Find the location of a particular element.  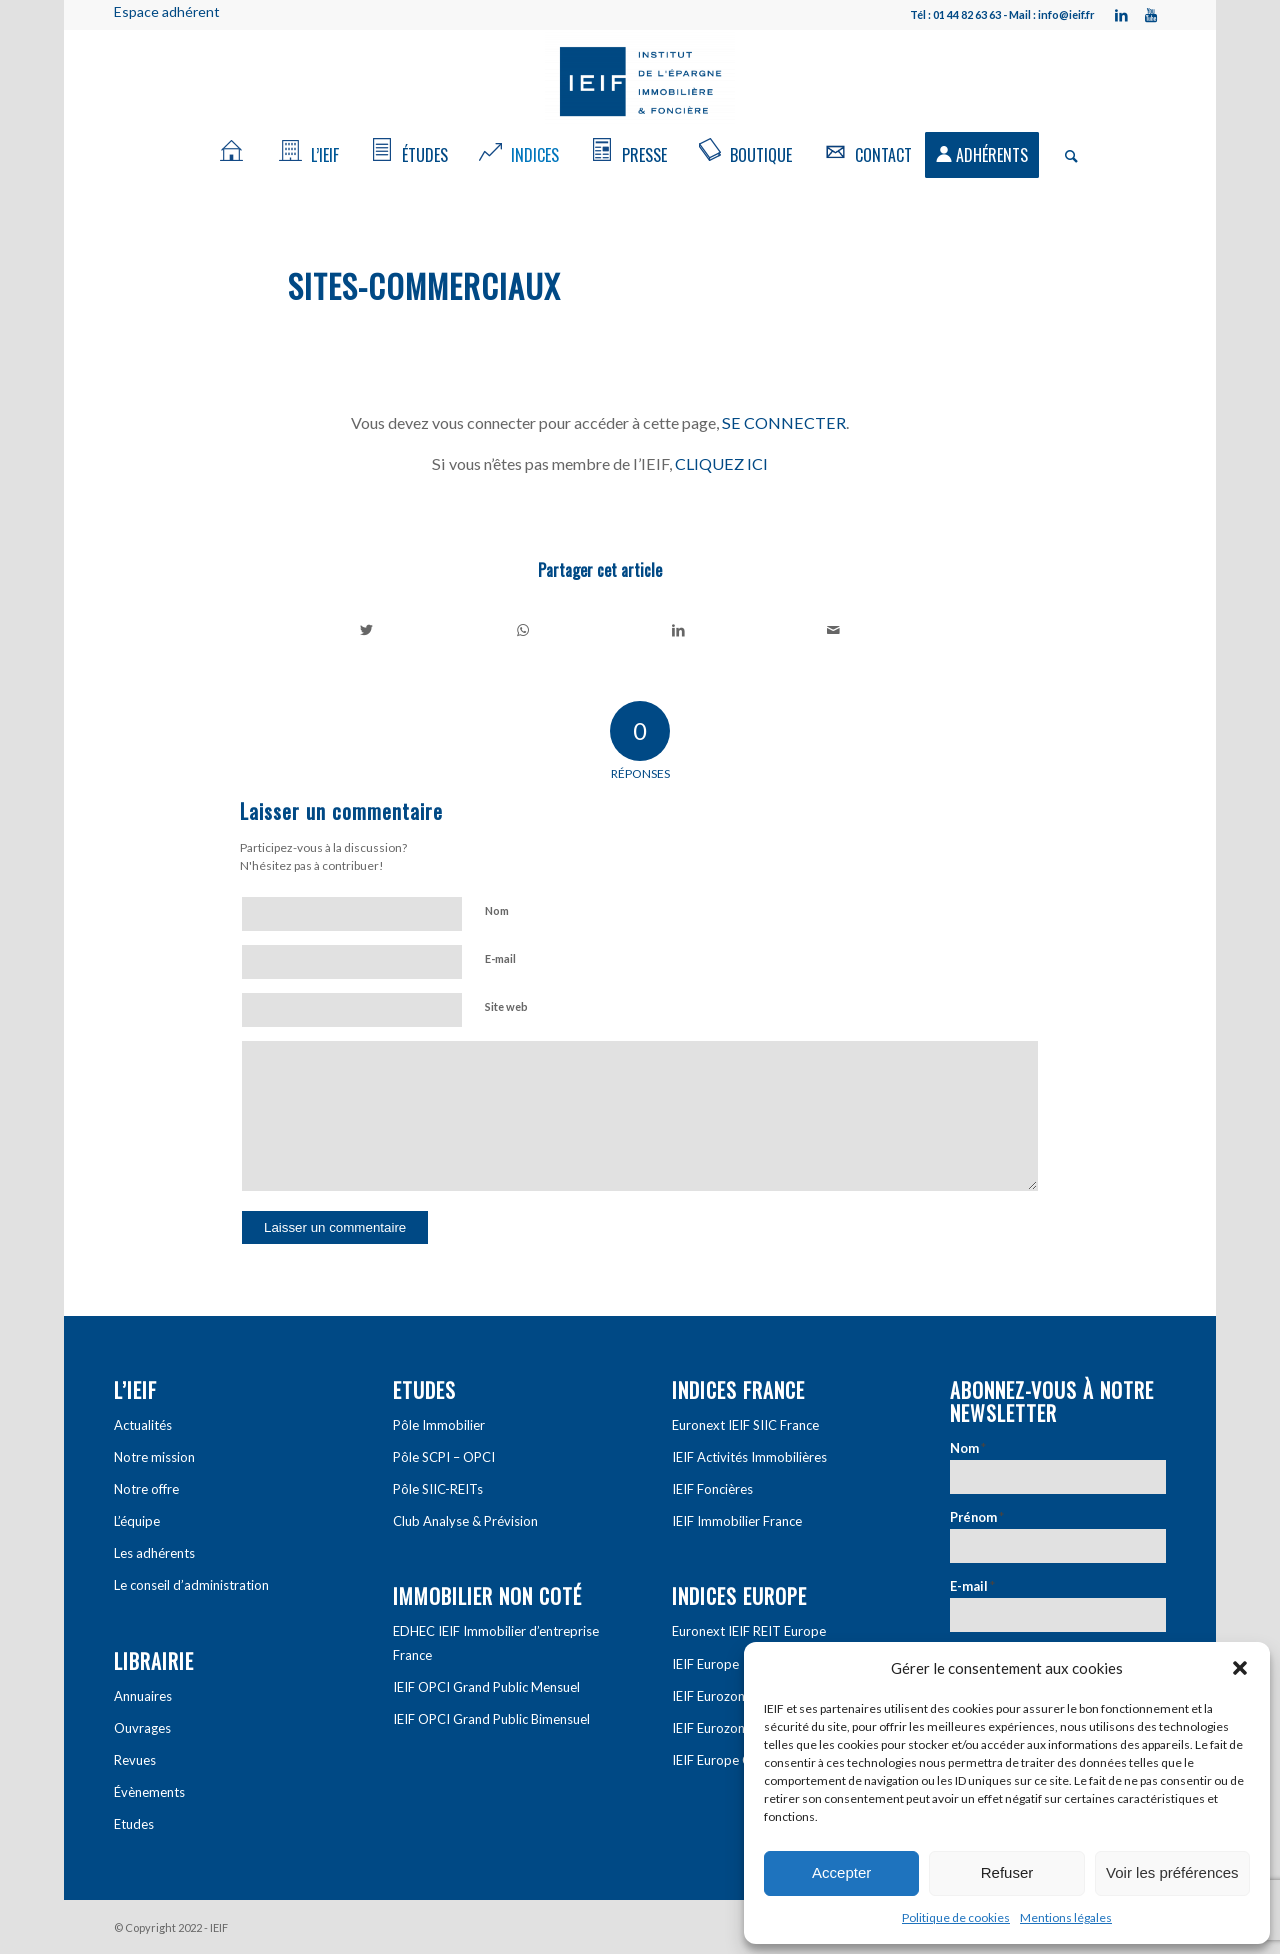

Club Analyse & Prévision is located at coordinates (465, 1521).